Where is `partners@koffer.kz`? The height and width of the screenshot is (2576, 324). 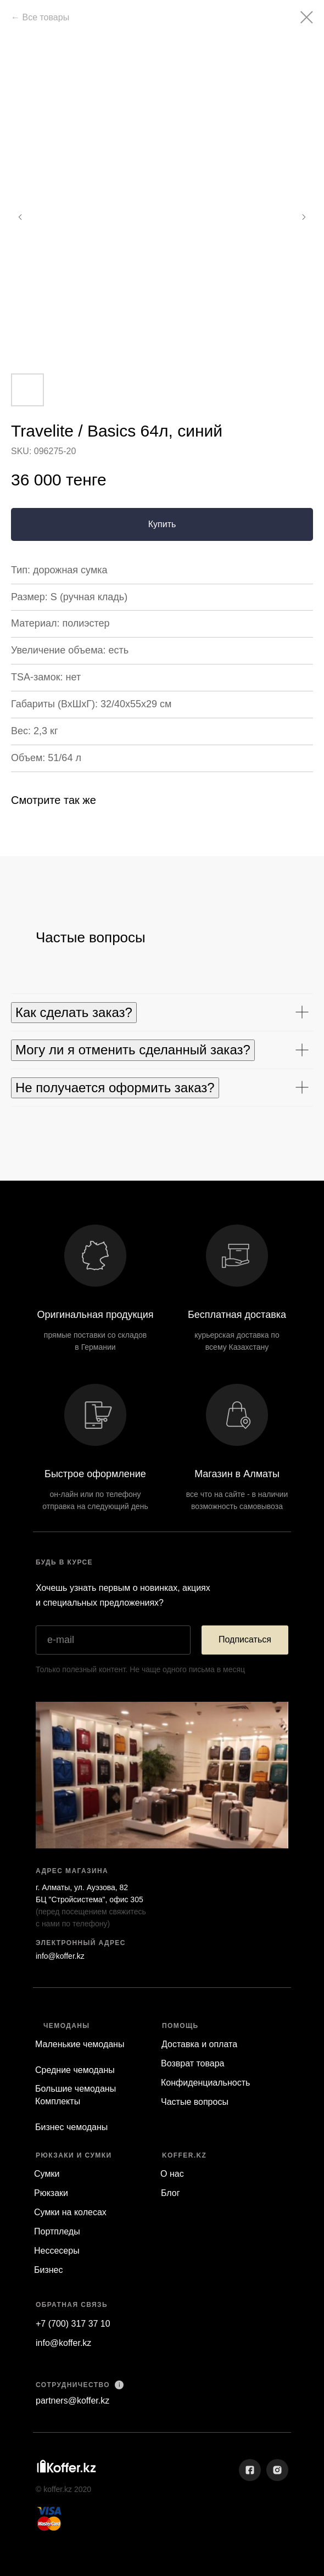 partners@koffer.kz is located at coordinates (72, 2400).